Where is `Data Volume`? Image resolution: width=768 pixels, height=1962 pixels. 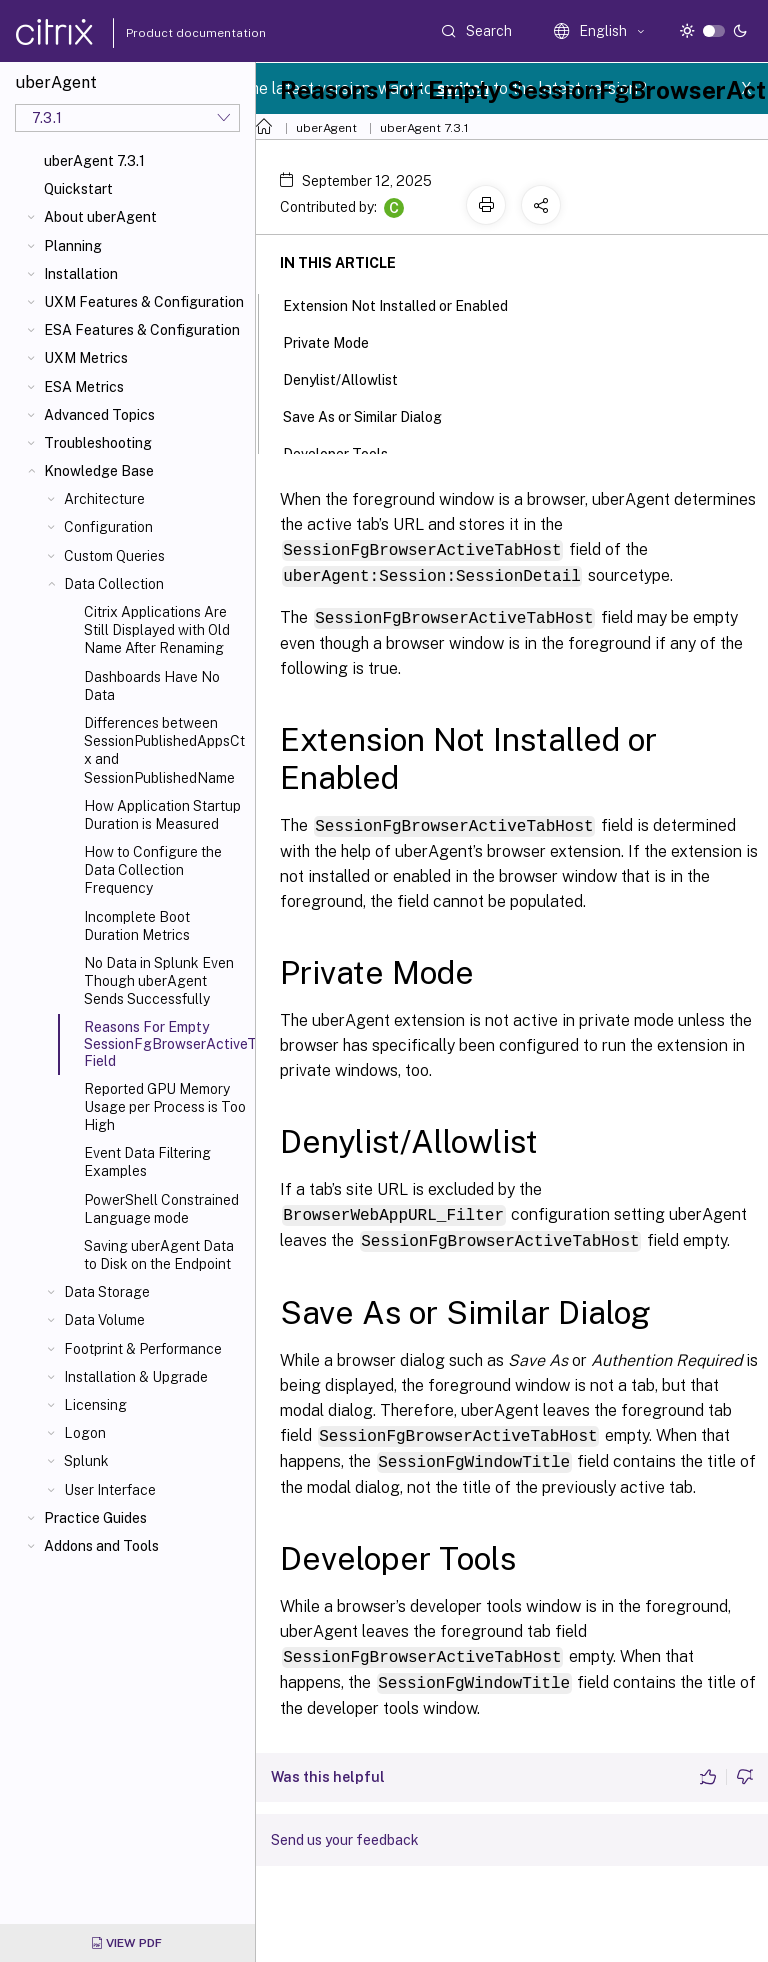 Data Volume is located at coordinates (104, 1320).